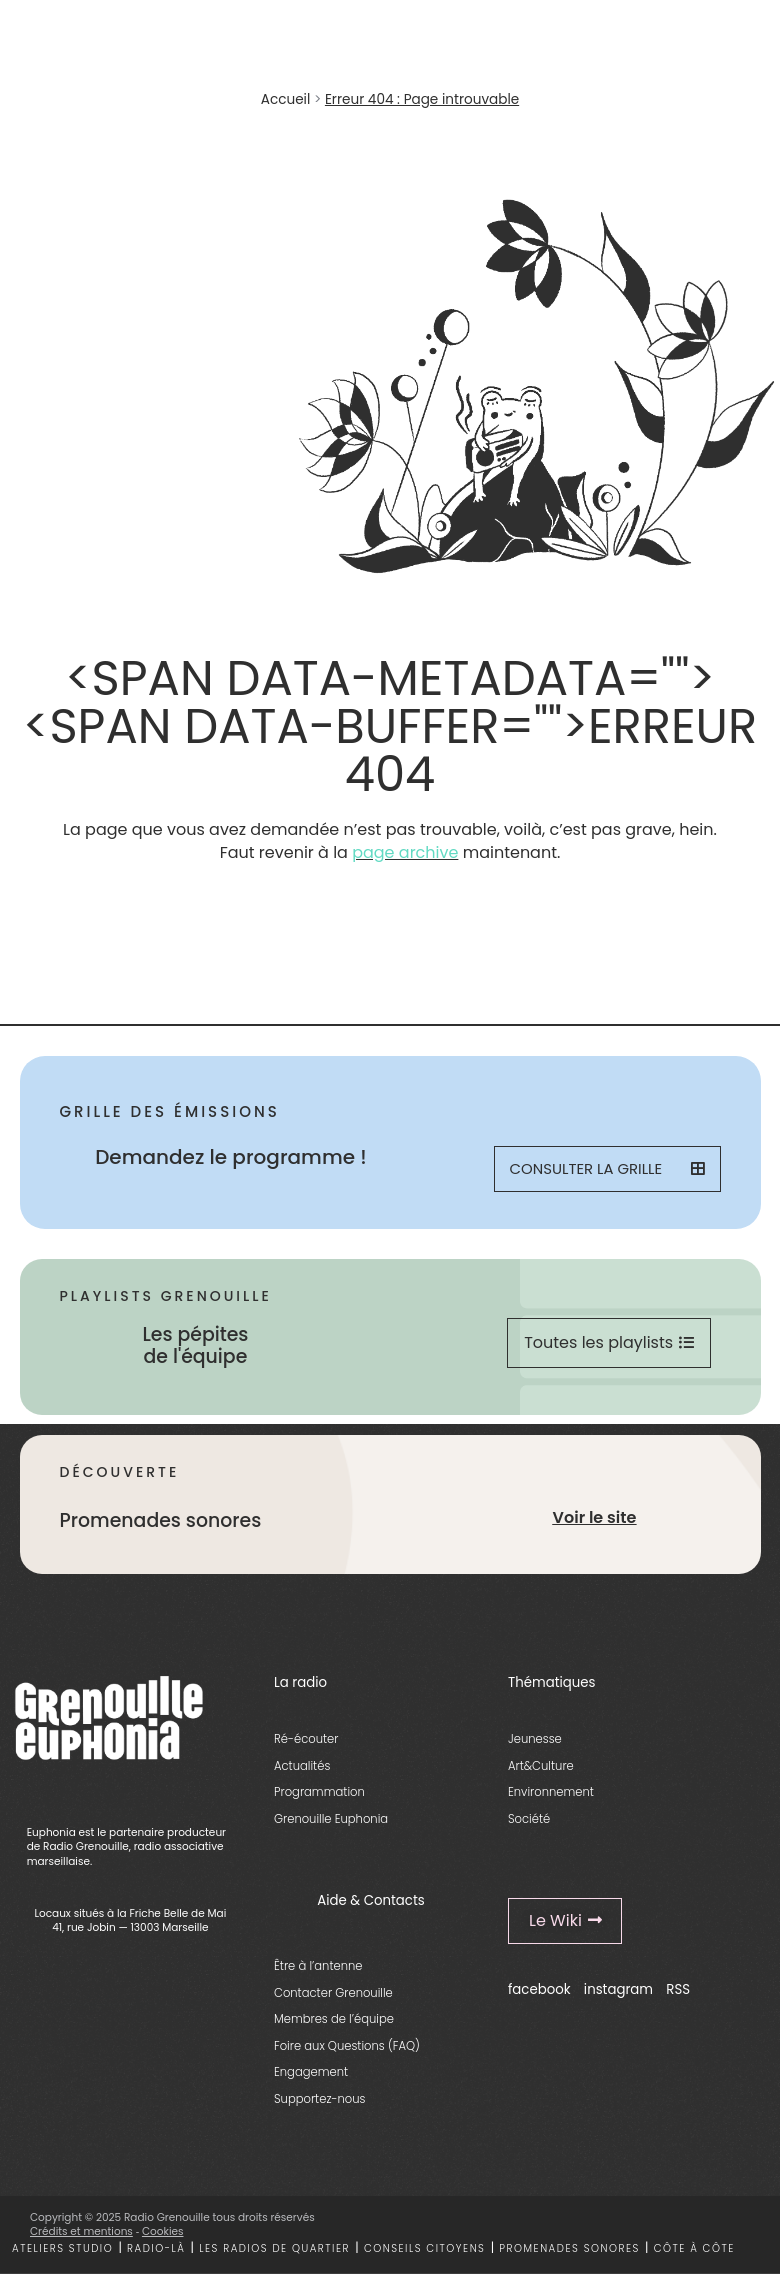 The height and width of the screenshot is (2276, 780). What do you see at coordinates (529, 1820) in the screenshot?
I see `Société` at bounding box center [529, 1820].